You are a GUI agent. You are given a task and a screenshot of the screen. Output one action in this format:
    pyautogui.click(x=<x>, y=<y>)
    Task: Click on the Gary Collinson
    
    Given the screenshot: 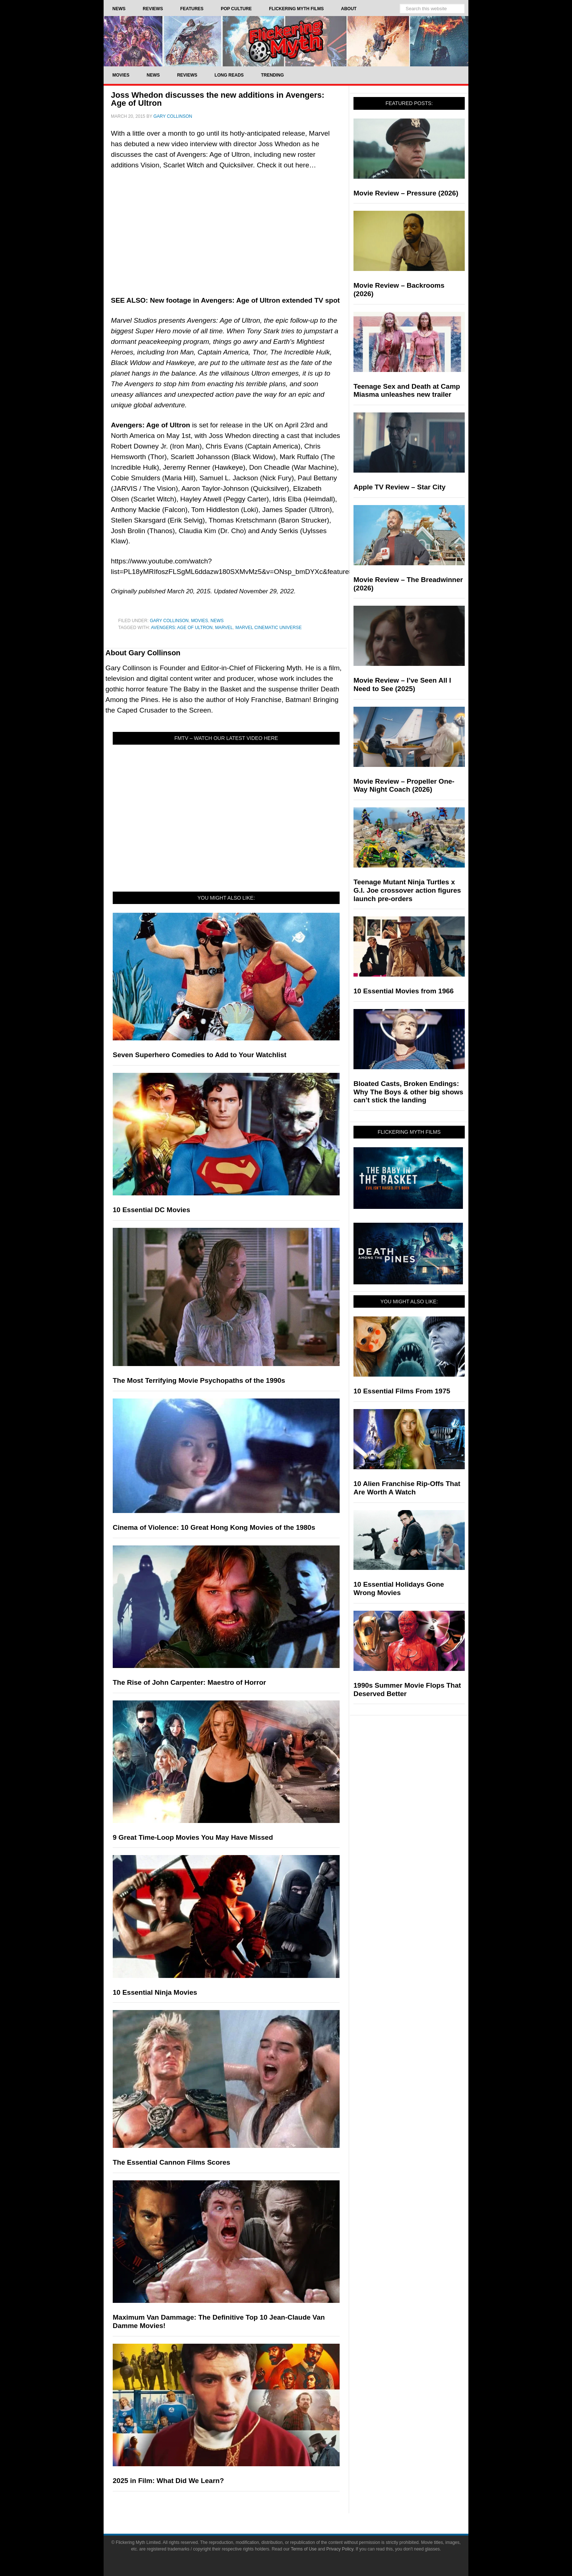 What is the action you would take?
    pyautogui.click(x=169, y=620)
    